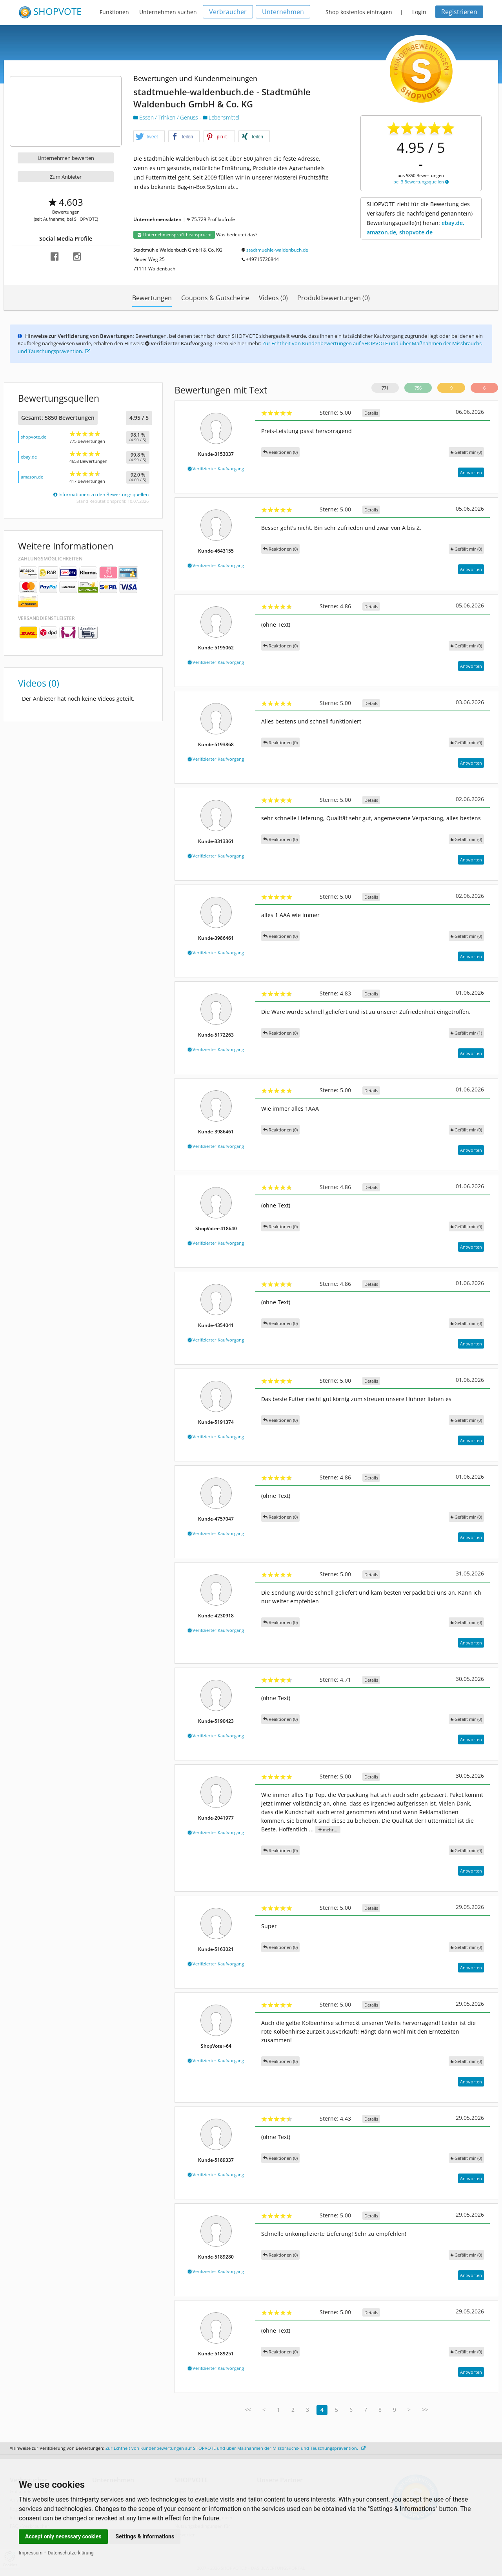 This screenshot has height=2576, width=502. I want to click on Login, so click(419, 12).